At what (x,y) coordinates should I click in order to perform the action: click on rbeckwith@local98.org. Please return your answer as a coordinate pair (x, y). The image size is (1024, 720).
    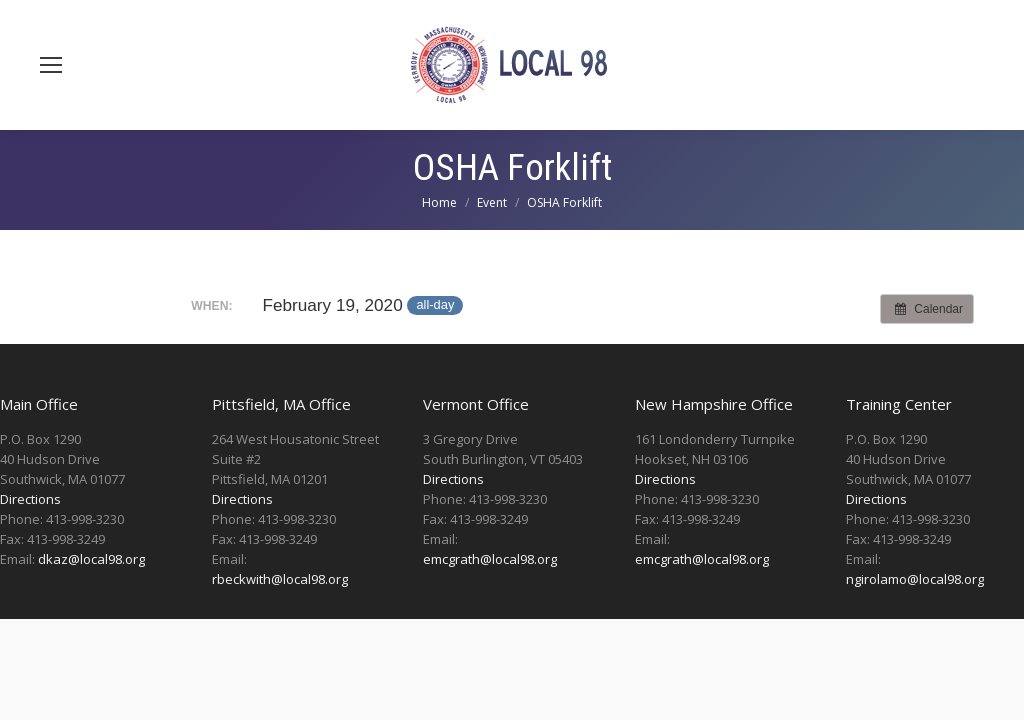
    Looking at the image, I should click on (280, 579).